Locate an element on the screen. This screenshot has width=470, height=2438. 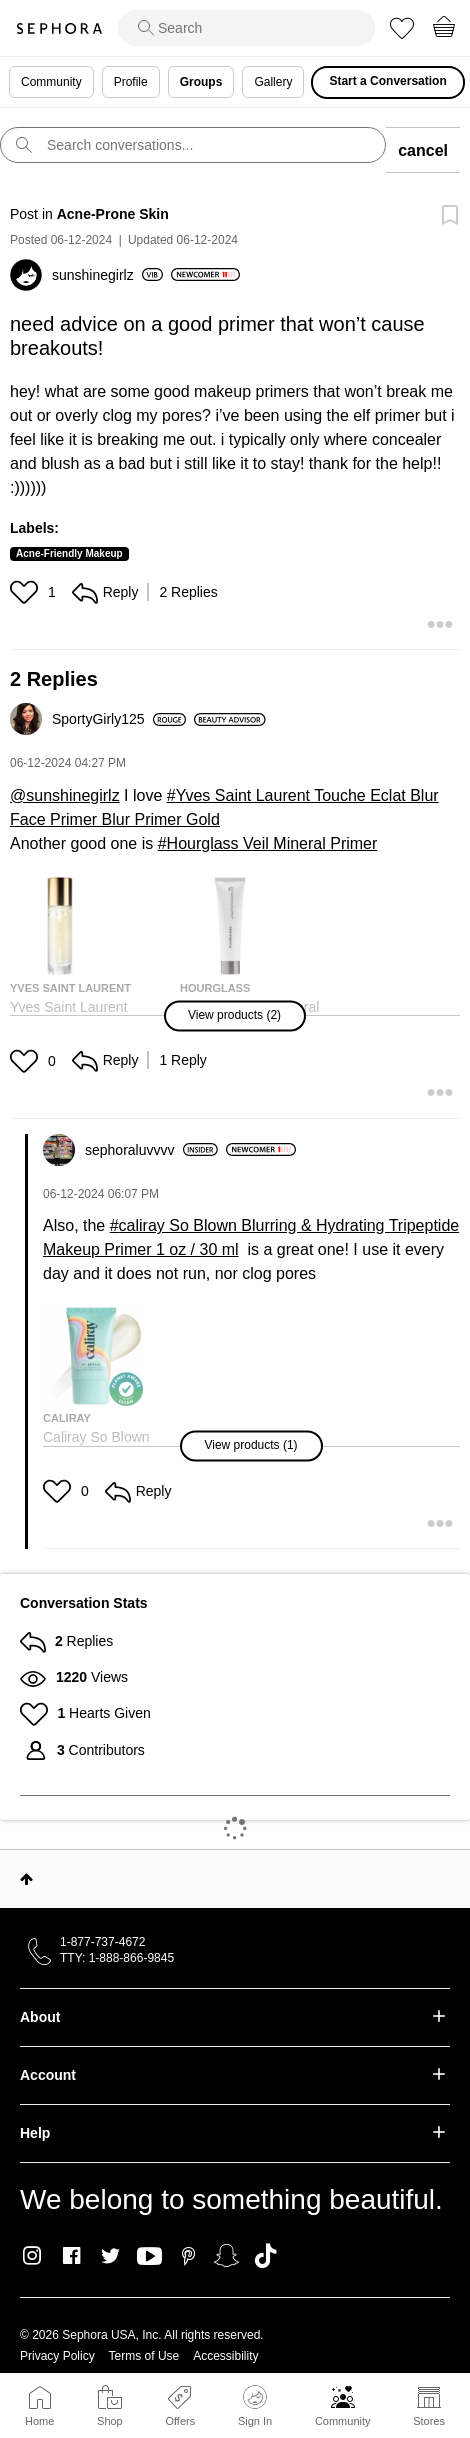
Acne-Prone Skin is located at coordinates (113, 214).